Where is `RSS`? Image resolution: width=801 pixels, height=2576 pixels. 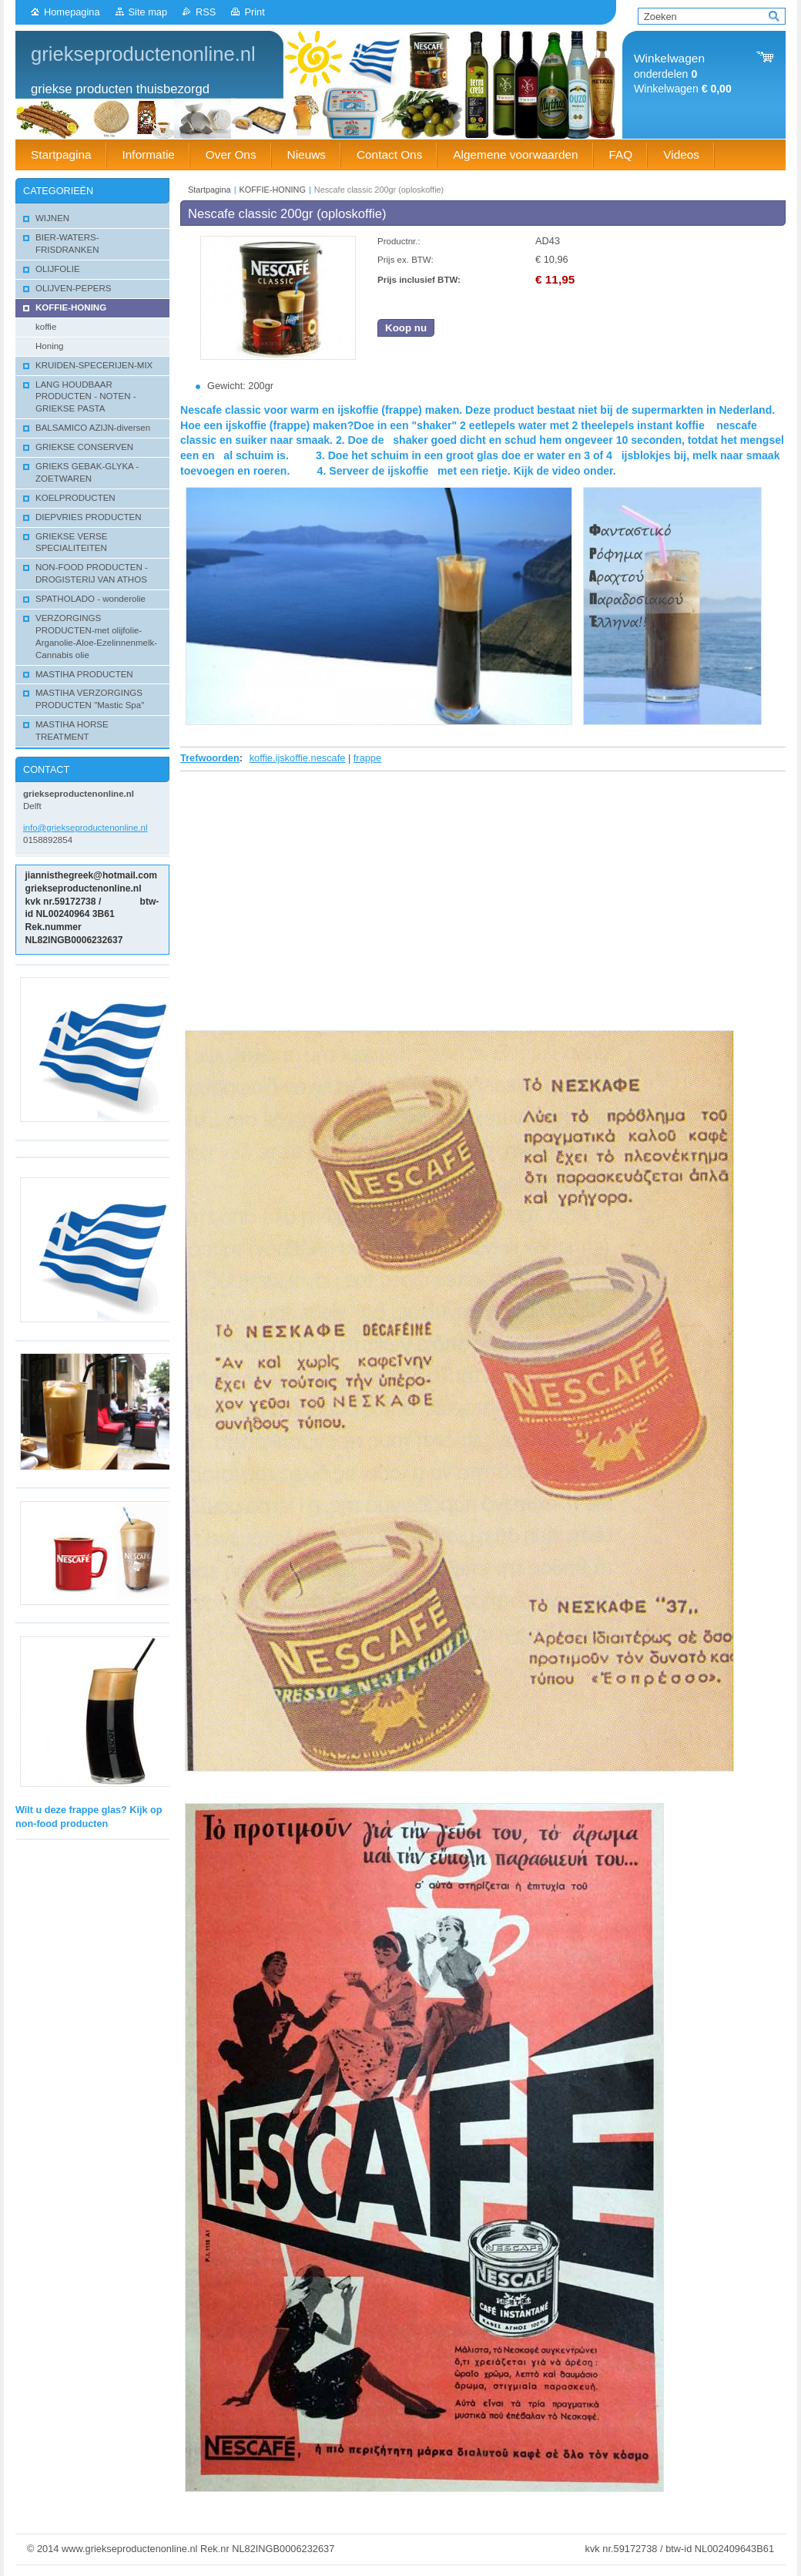
RSS is located at coordinates (206, 12).